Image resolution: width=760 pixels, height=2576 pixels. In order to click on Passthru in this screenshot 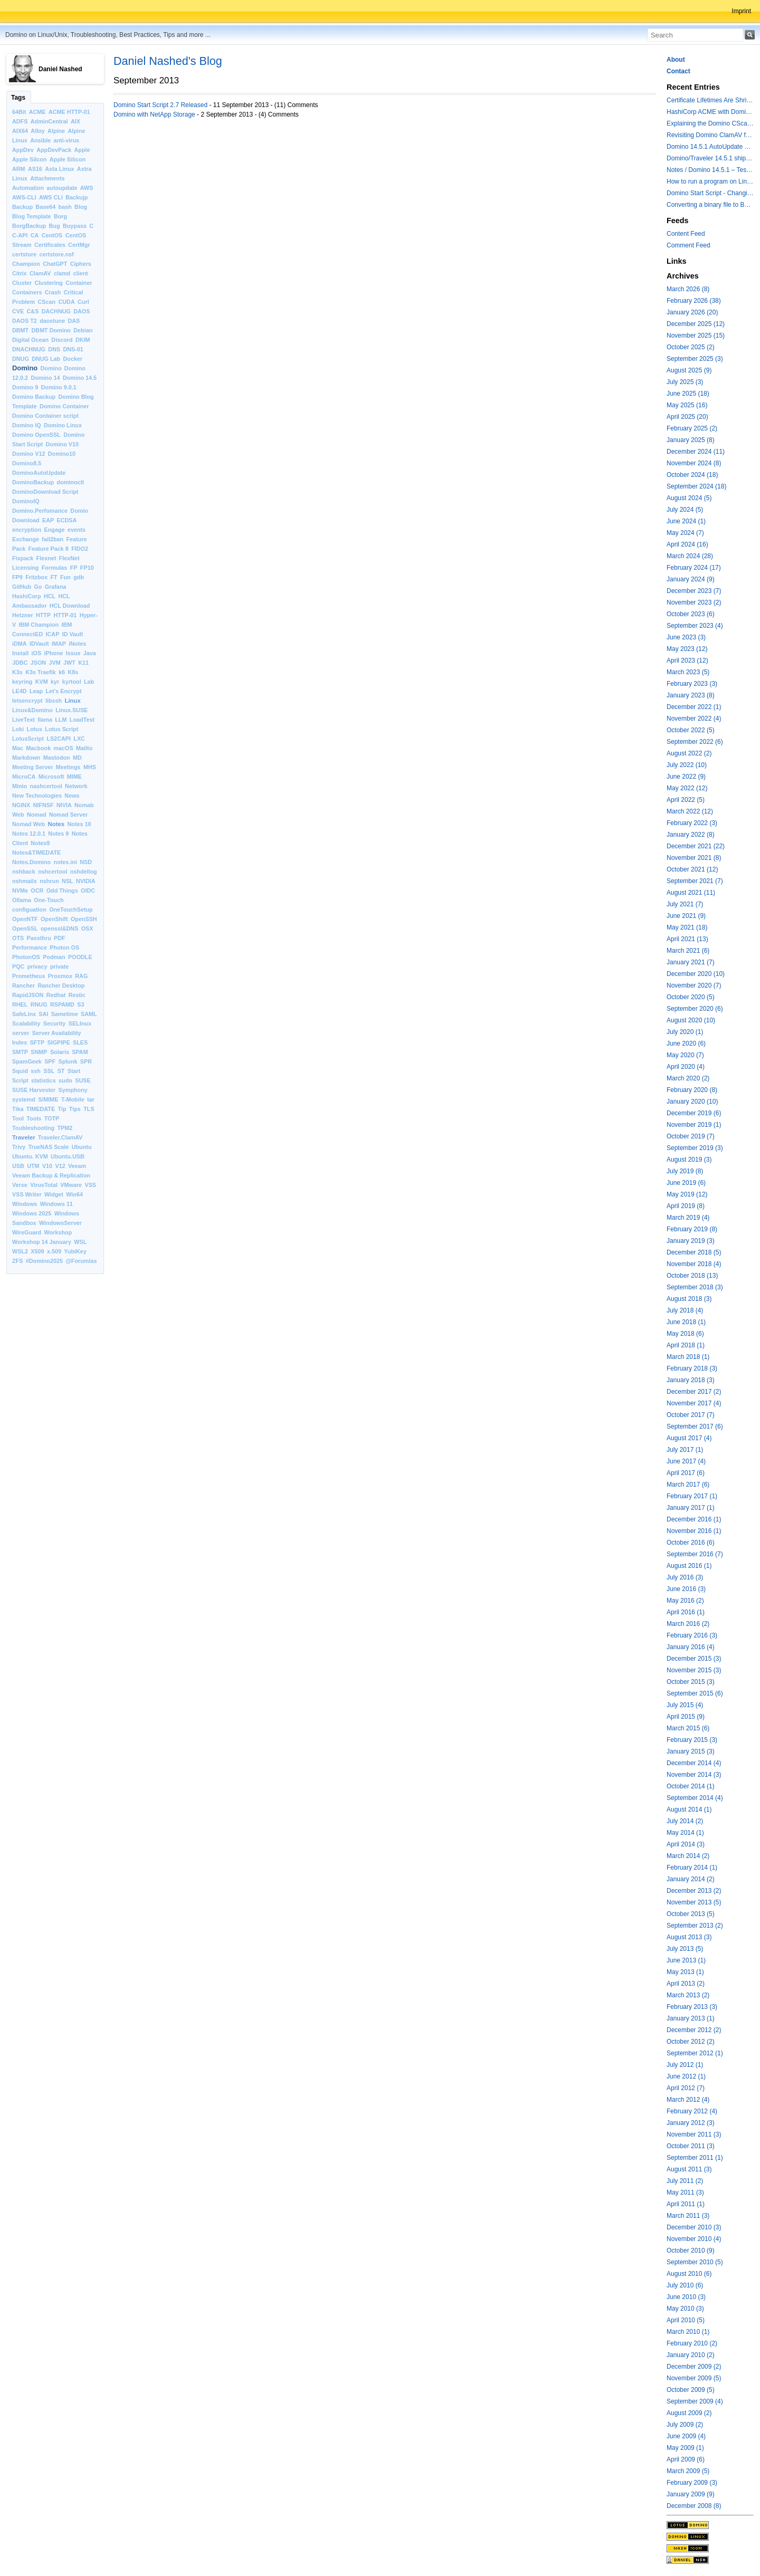, I will do `click(39, 938)`.